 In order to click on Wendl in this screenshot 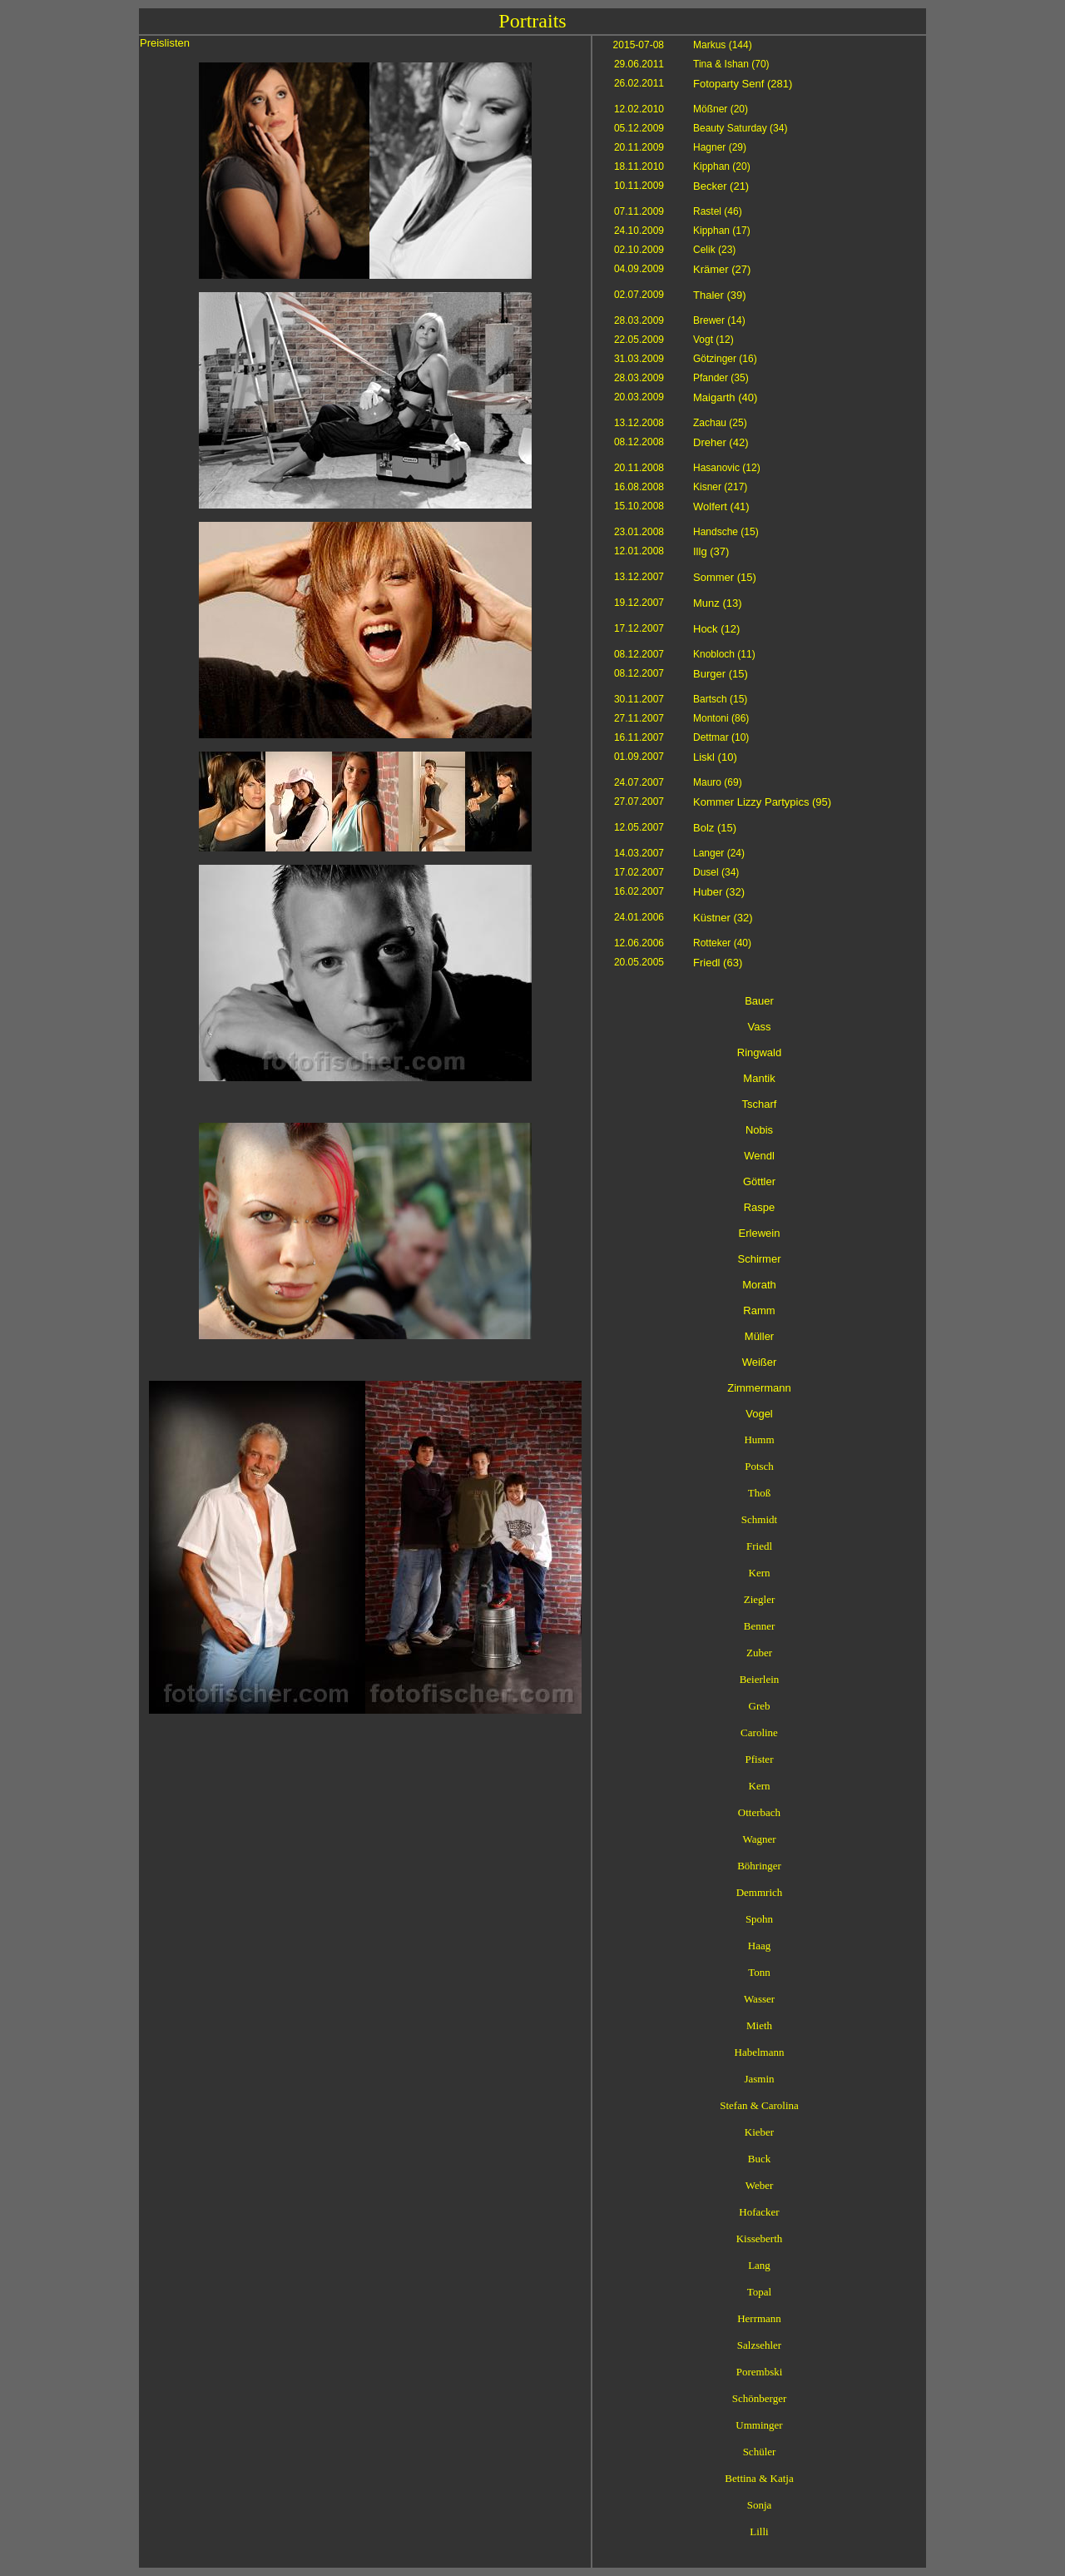, I will do `click(759, 1155)`.